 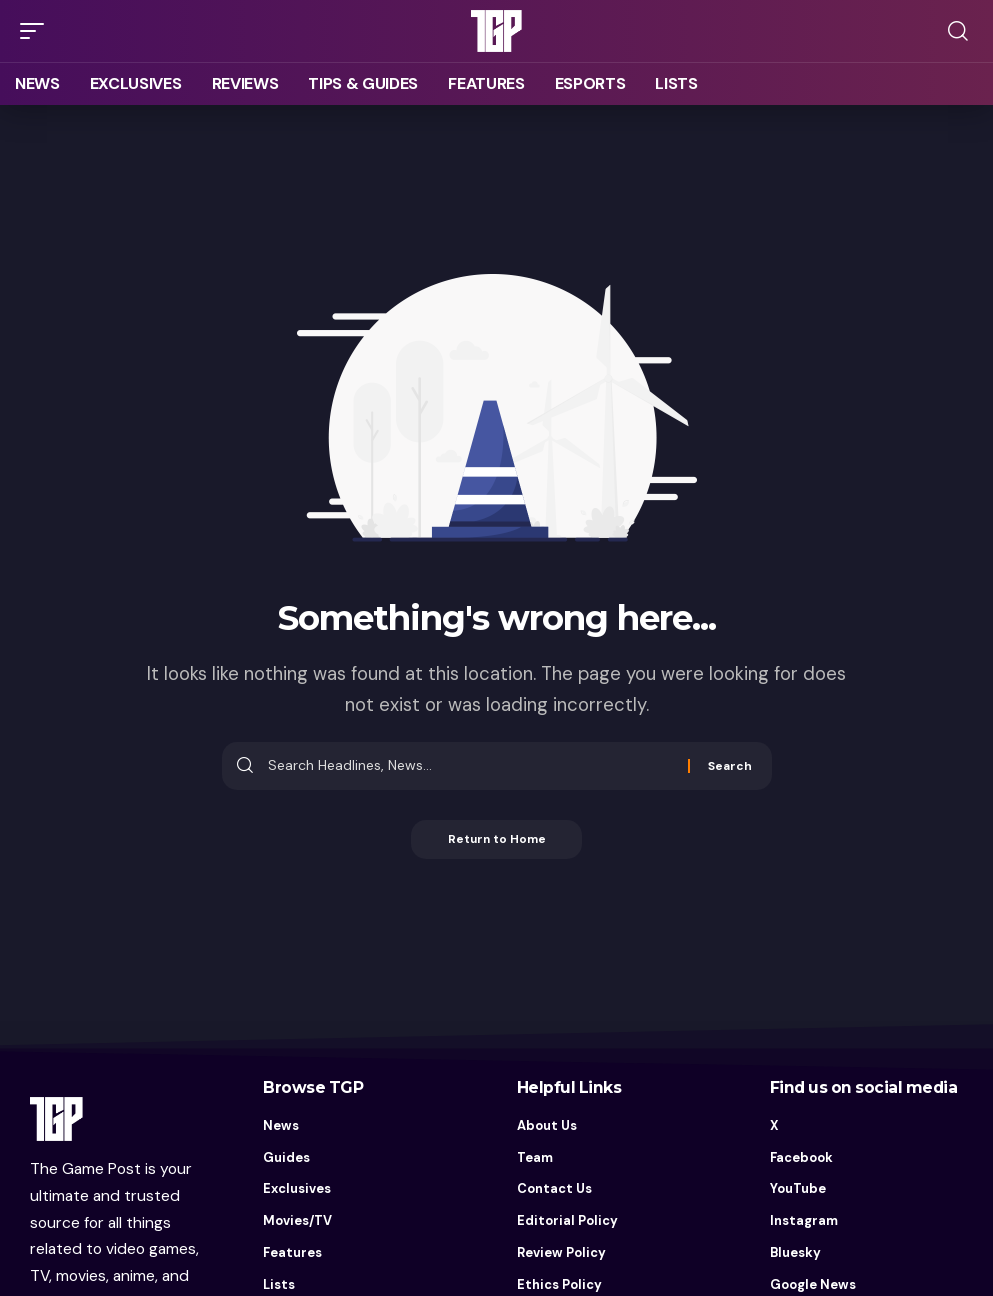 I want to click on [button], so click(x=37, y=31).